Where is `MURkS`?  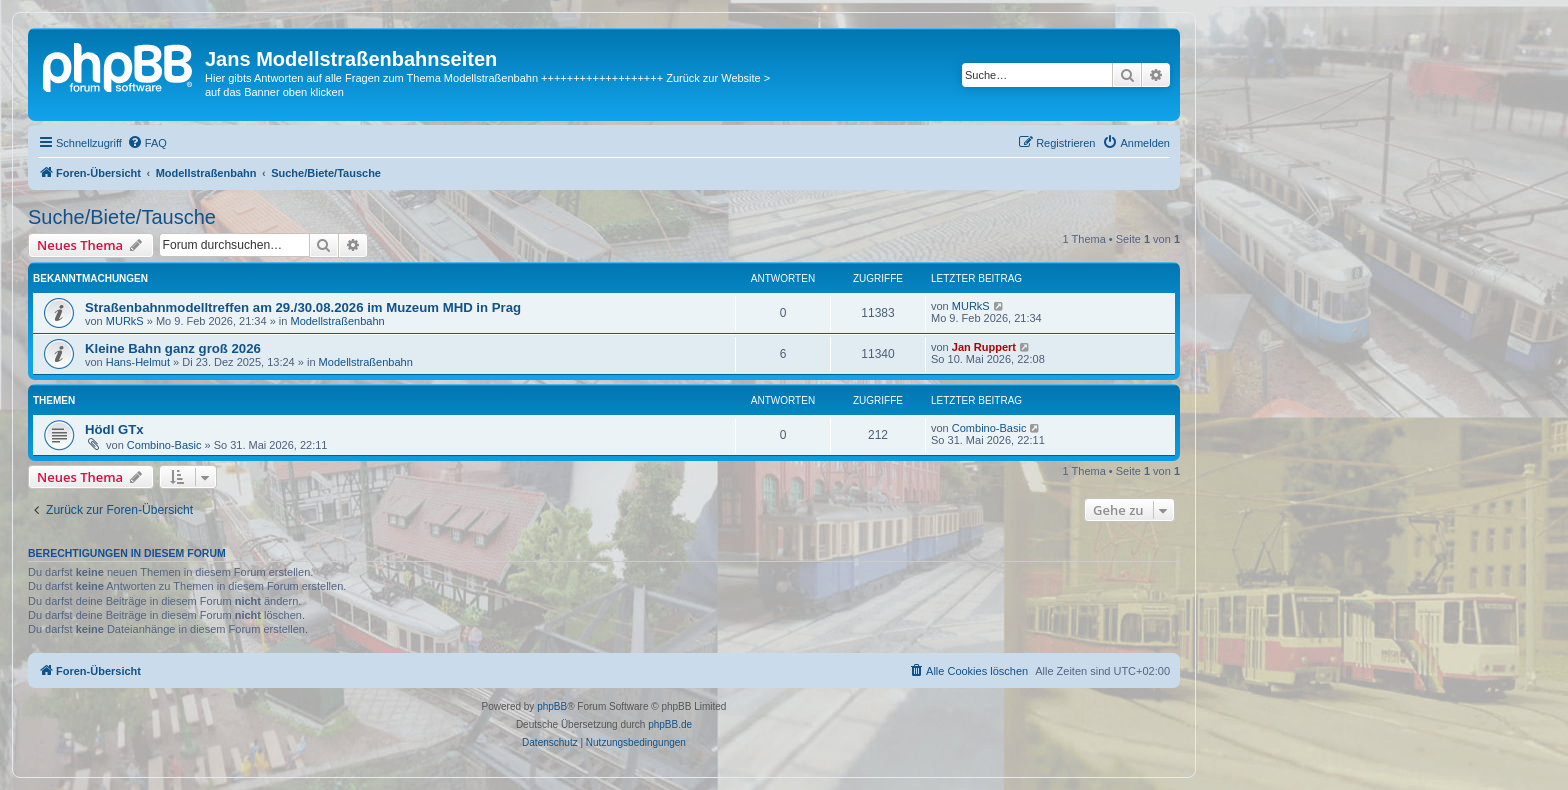 MURkS is located at coordinates (125, 321).